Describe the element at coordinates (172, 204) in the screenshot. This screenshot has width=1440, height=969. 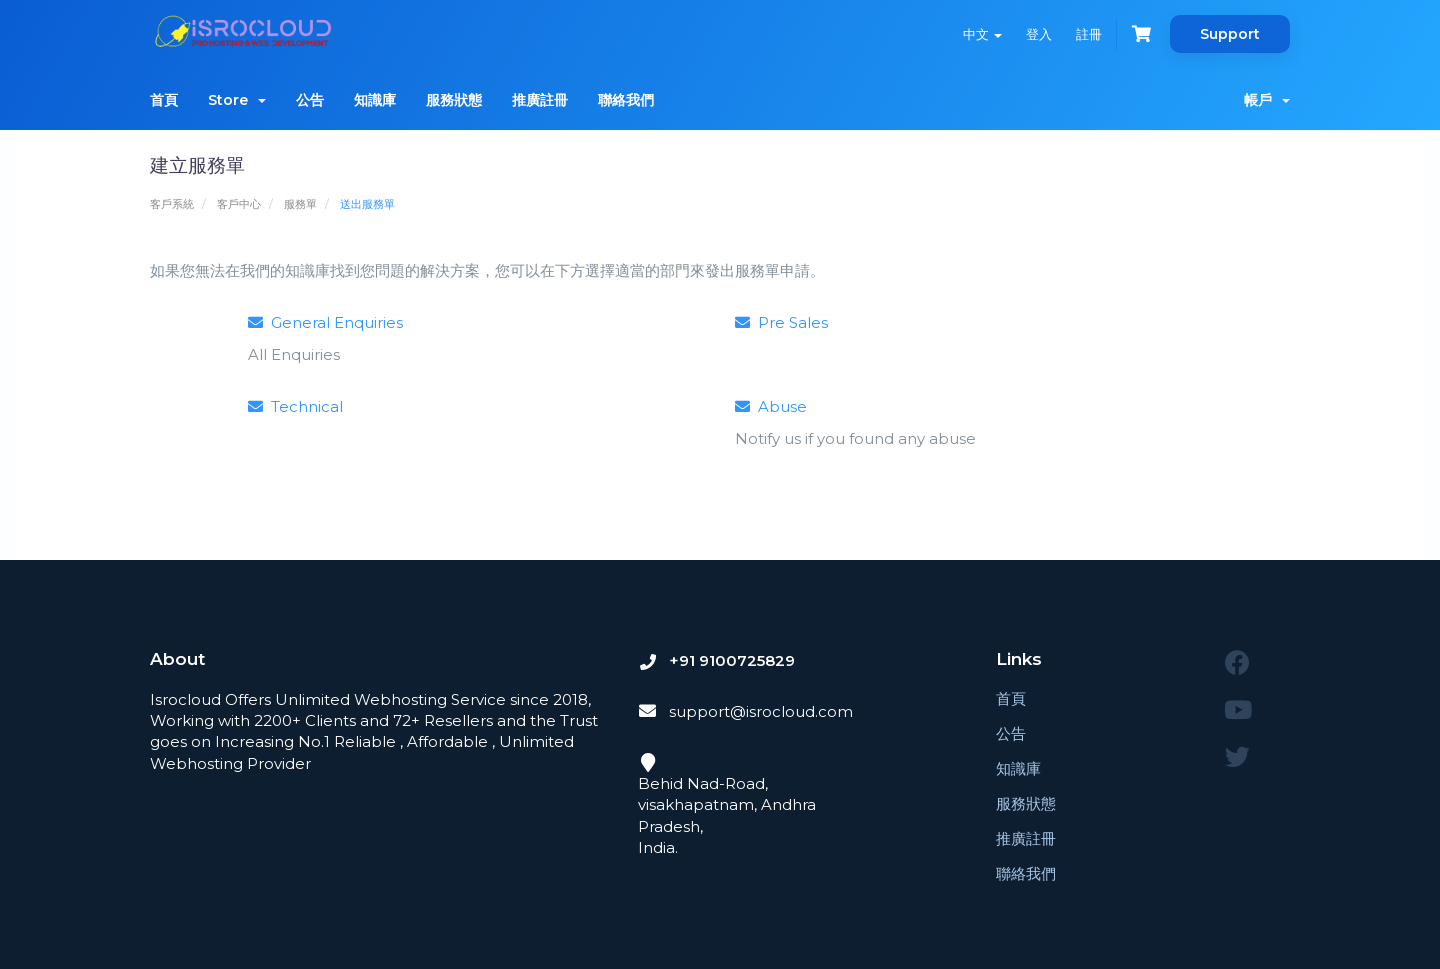
I see `客戶系統` at that location.